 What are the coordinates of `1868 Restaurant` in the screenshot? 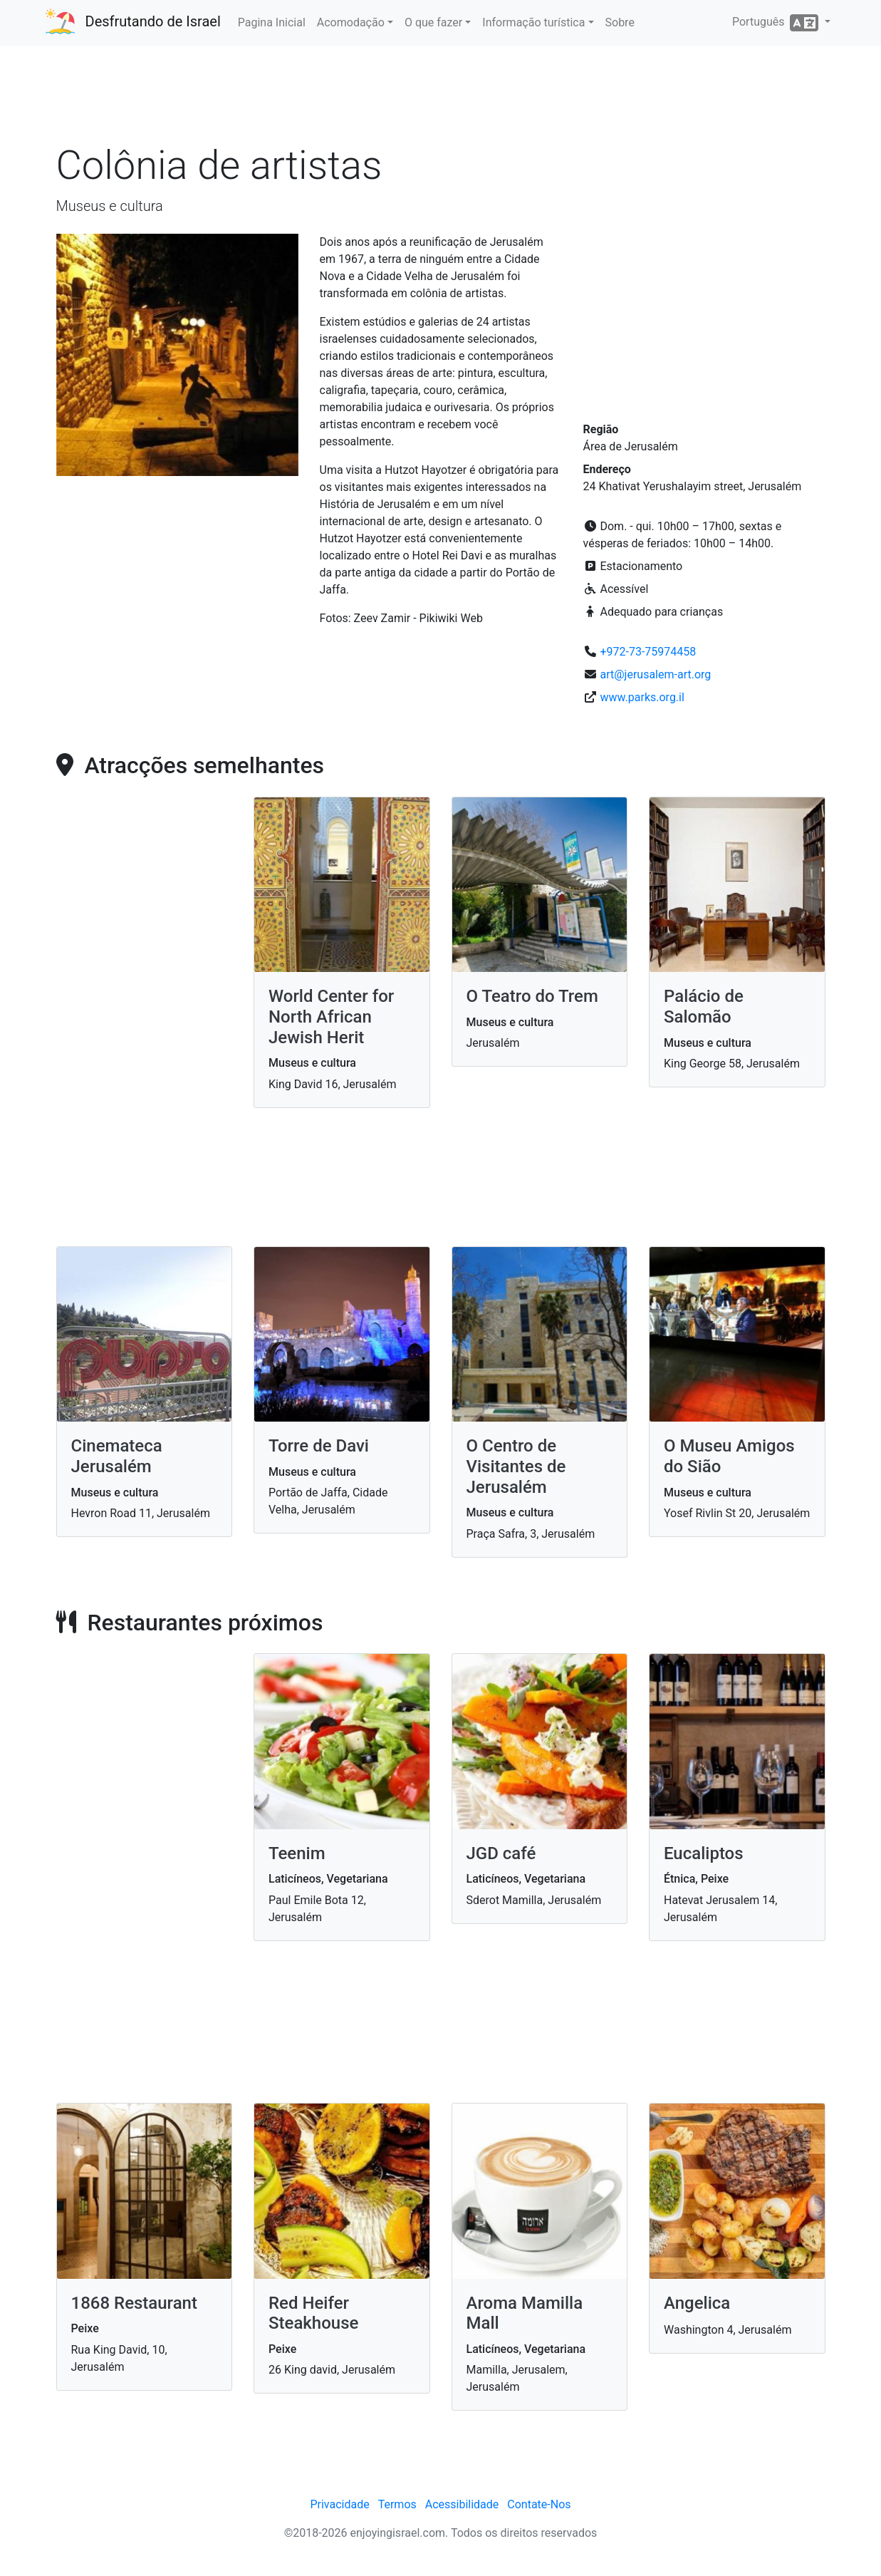 It's located at (134, 2303).